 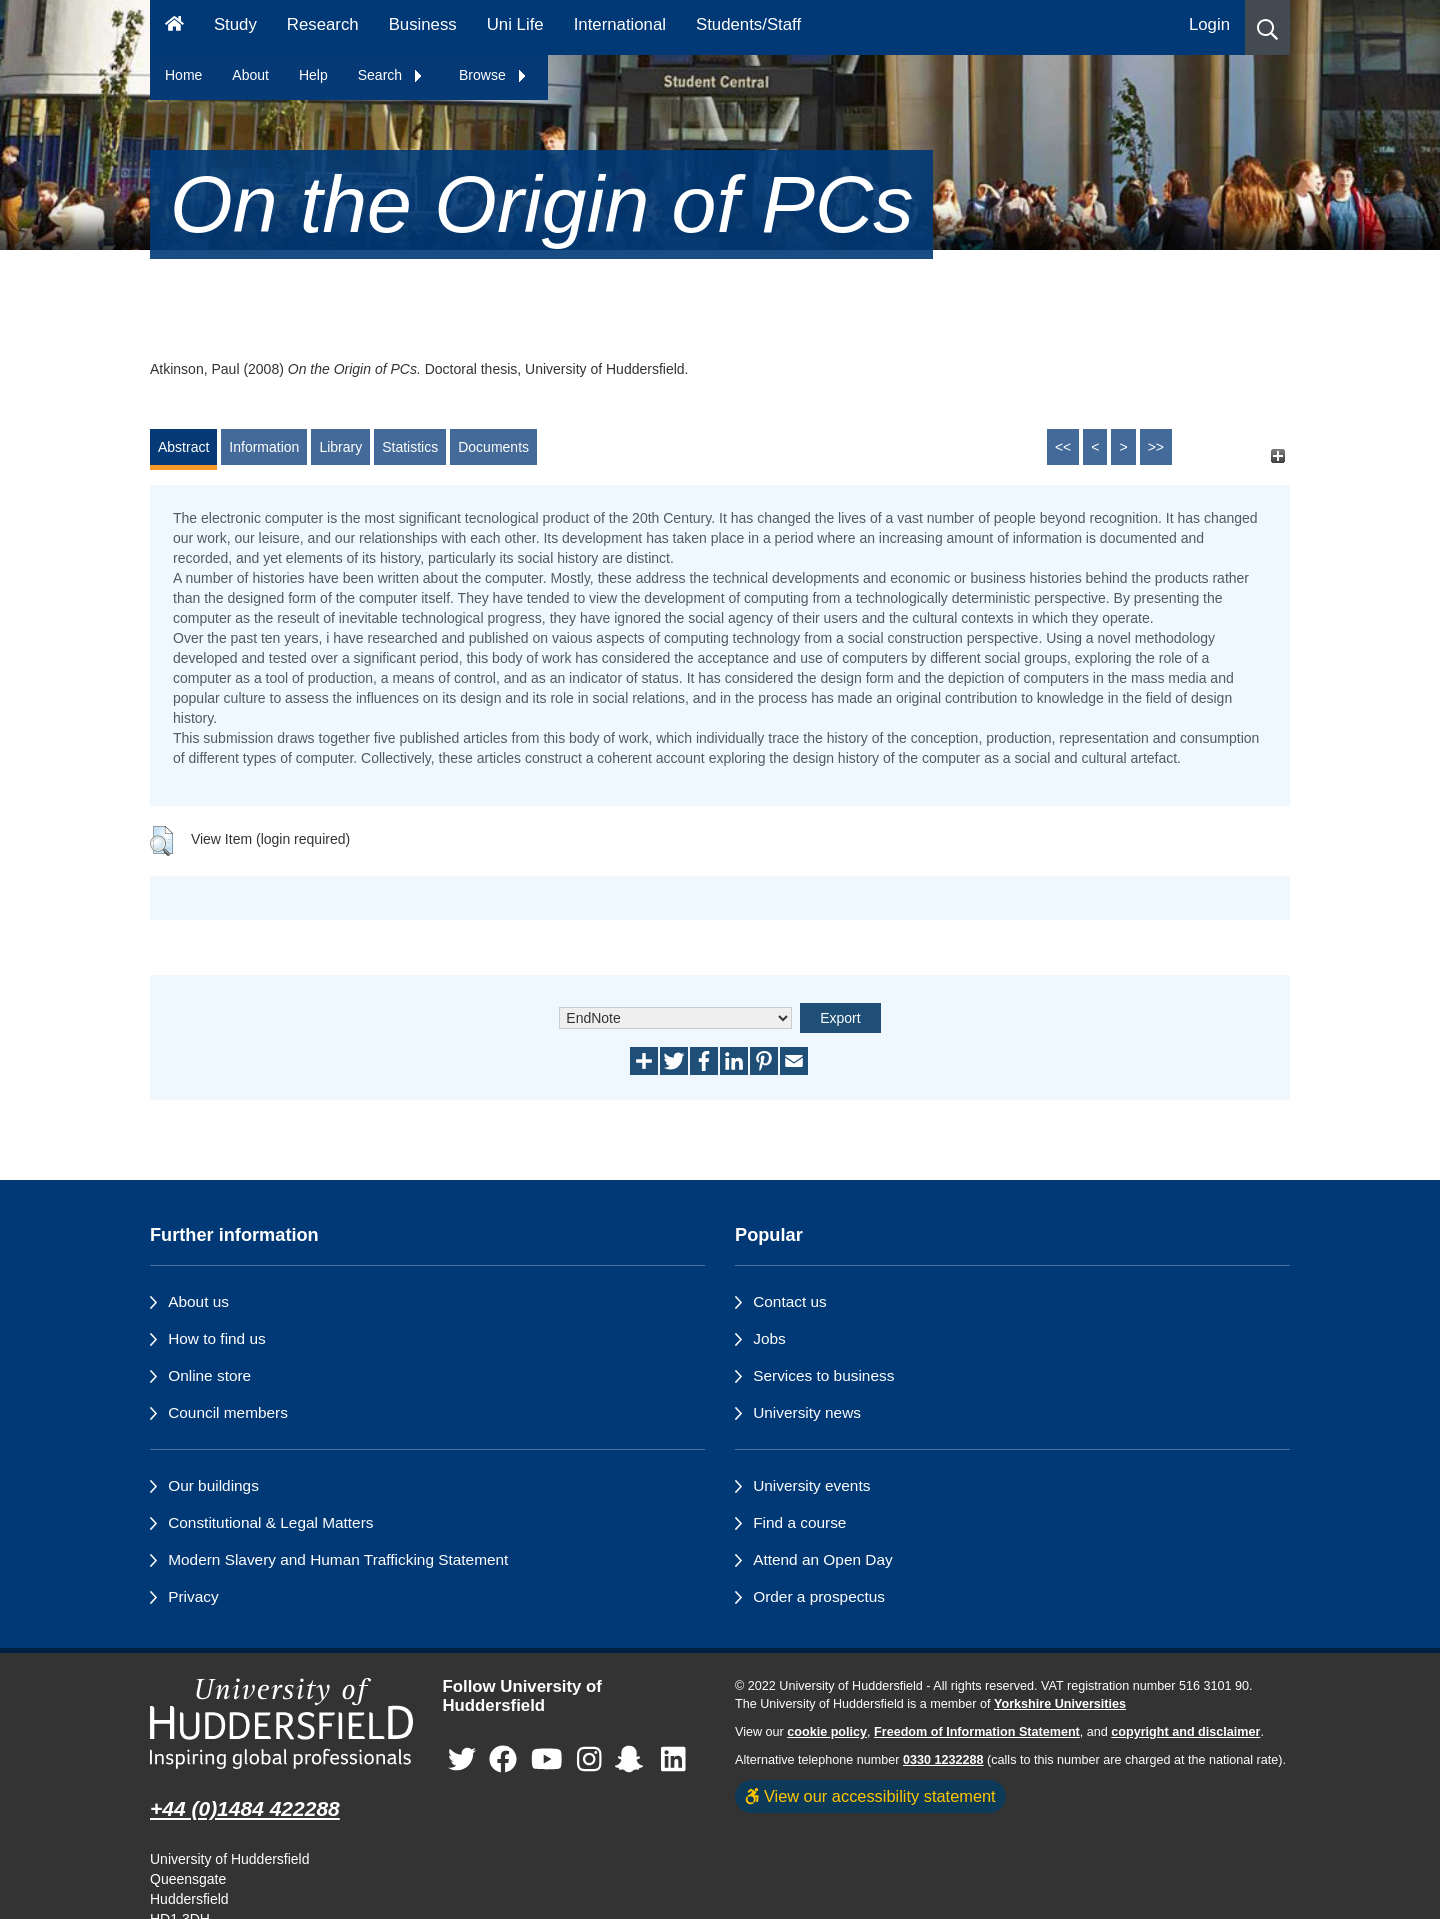 I want to click on Information [tab], so click(x=264, y=447).